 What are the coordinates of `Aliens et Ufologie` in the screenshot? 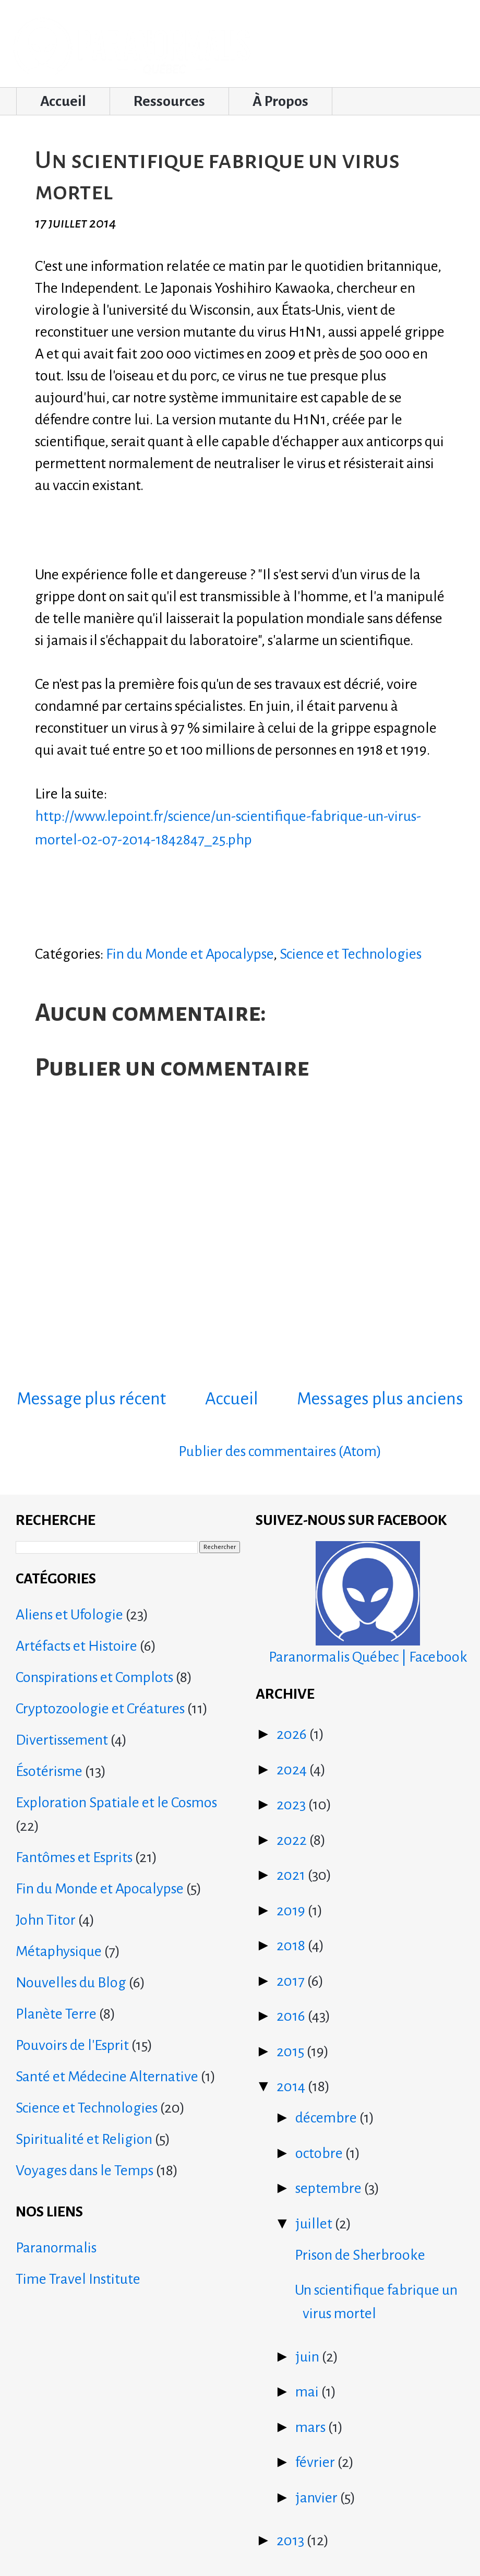 It's located at (69, 1615).